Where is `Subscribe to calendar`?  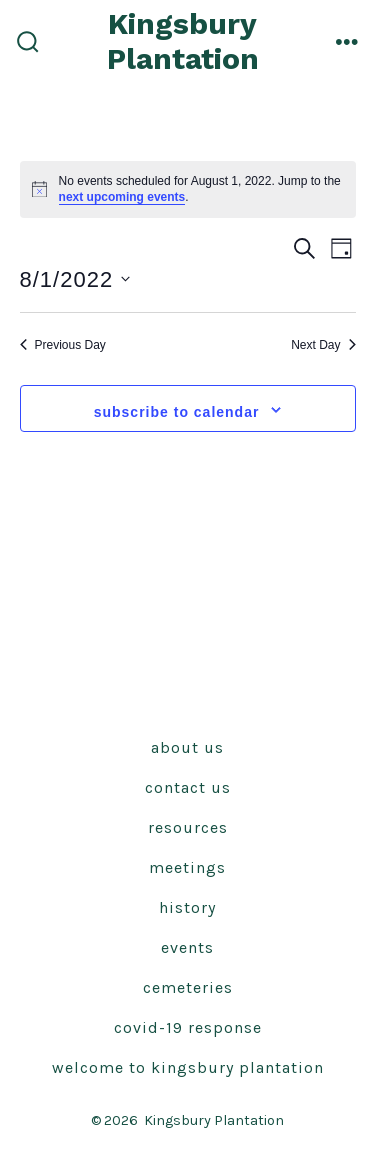 Subscribe to calendar is located at coordinates (177, 412).